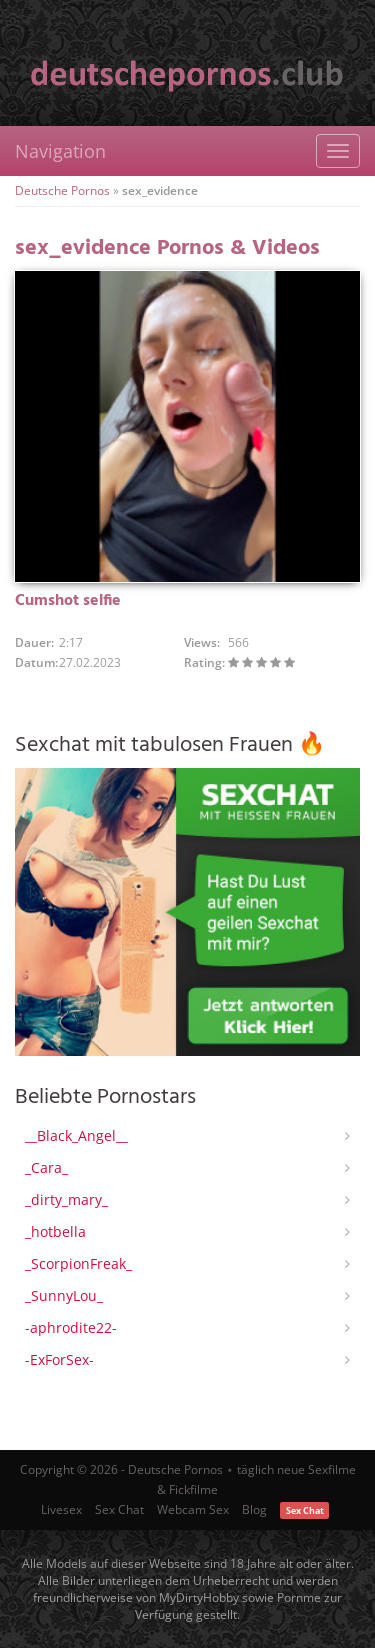 This screenshot has height=1648, width=375. What do you see at coordinates (254, 1509) in the screenshot?
I see `Blog` at bounding box center [254, 1509].